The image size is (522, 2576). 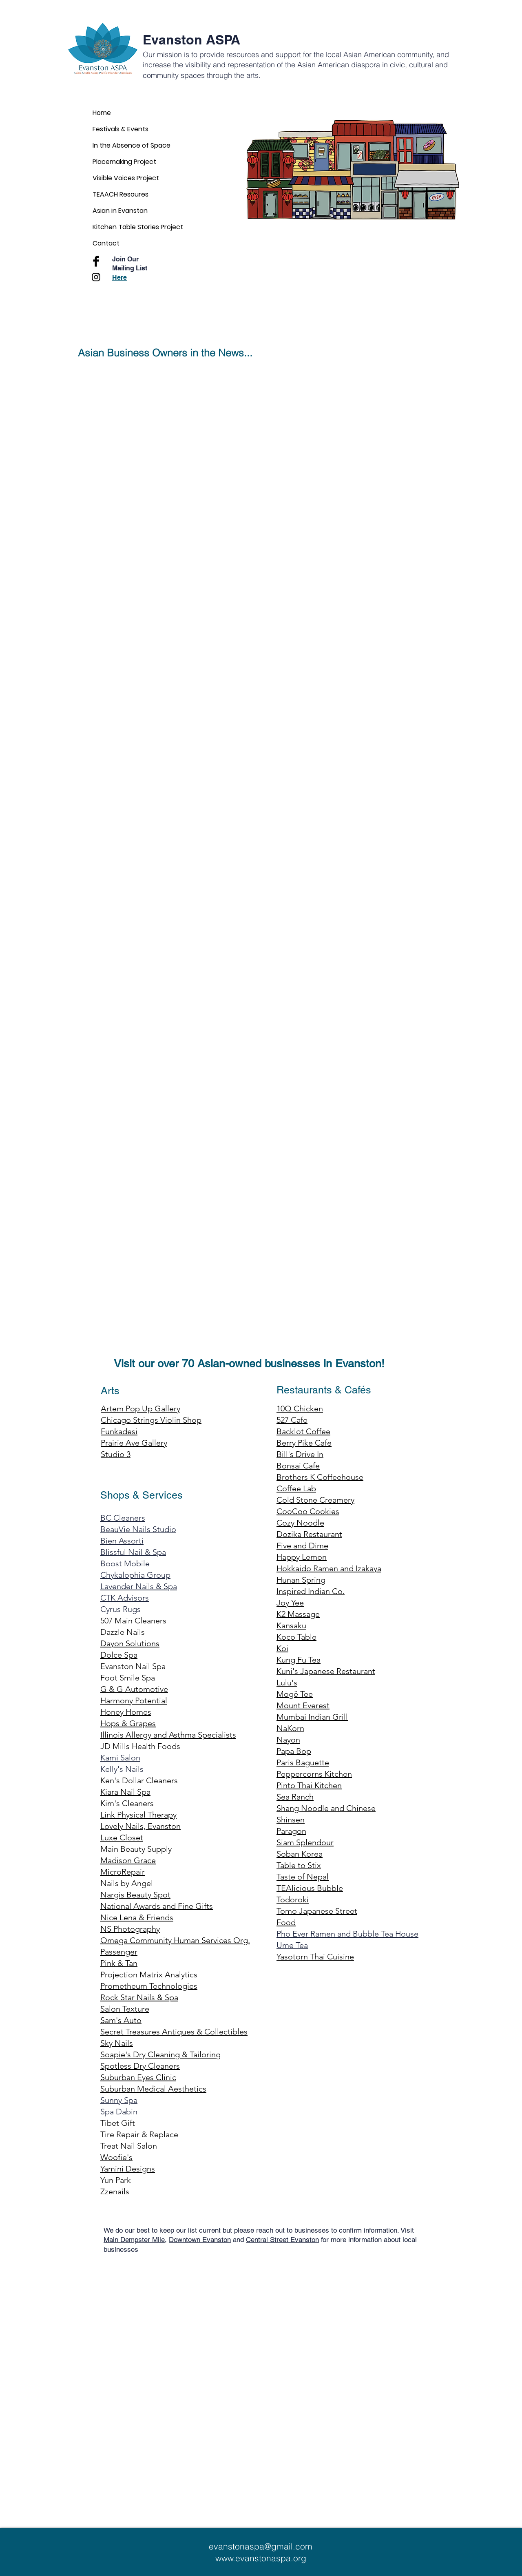 What do you see at coordinates (200, 2239) in the screenshot?
I see `Downtown Evanston` at bounding box center [200, 2239].